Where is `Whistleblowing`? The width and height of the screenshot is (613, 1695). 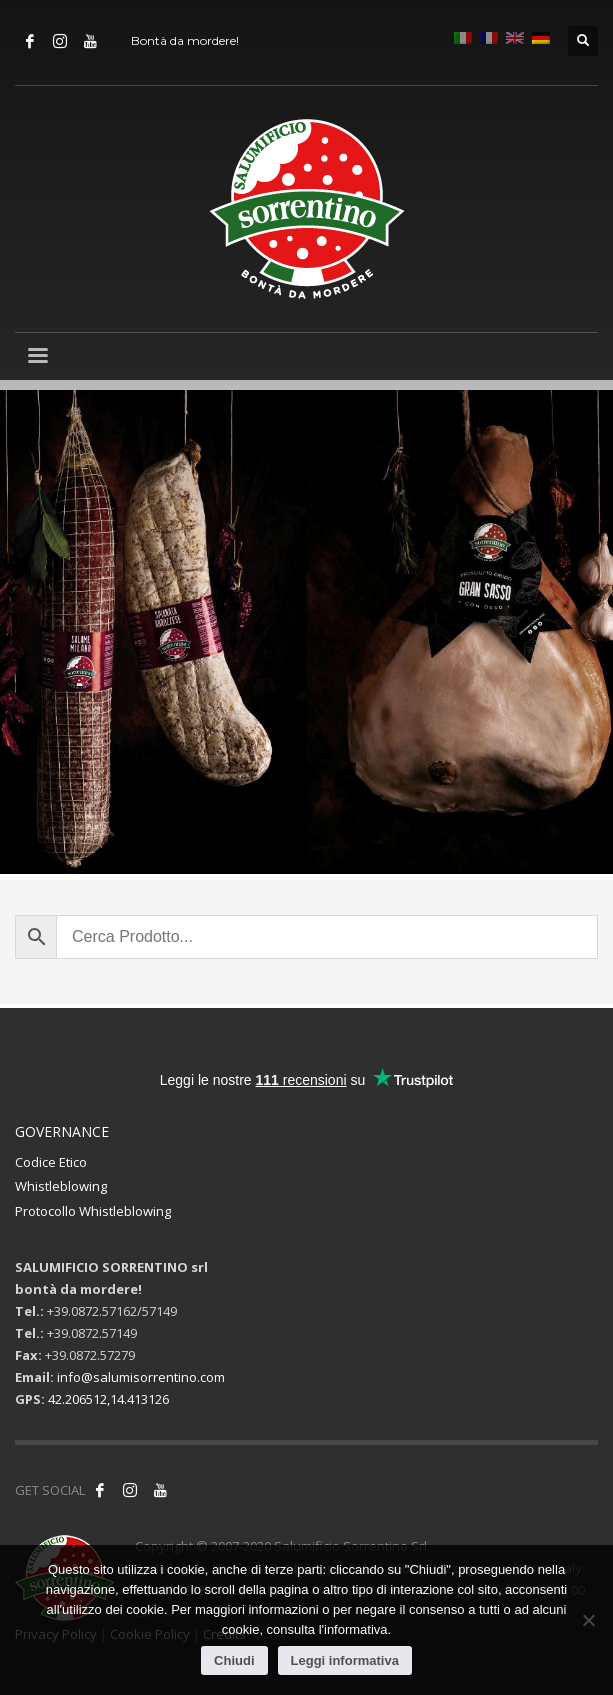
Whistleblowing is located at coordinates (61, 1186).